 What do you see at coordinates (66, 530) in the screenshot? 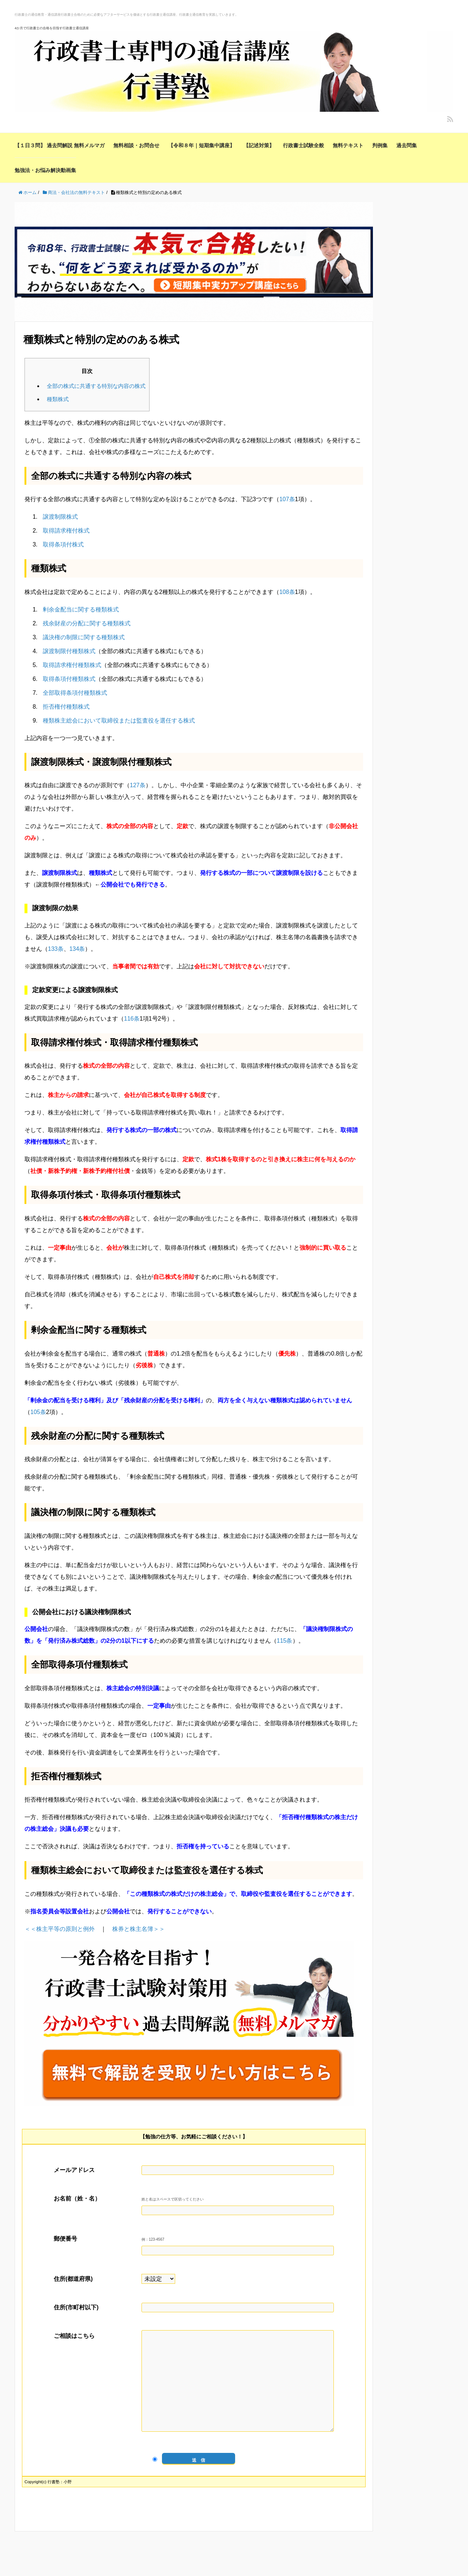
I see `取得請求権付株式` at bounding box center [66, 530].